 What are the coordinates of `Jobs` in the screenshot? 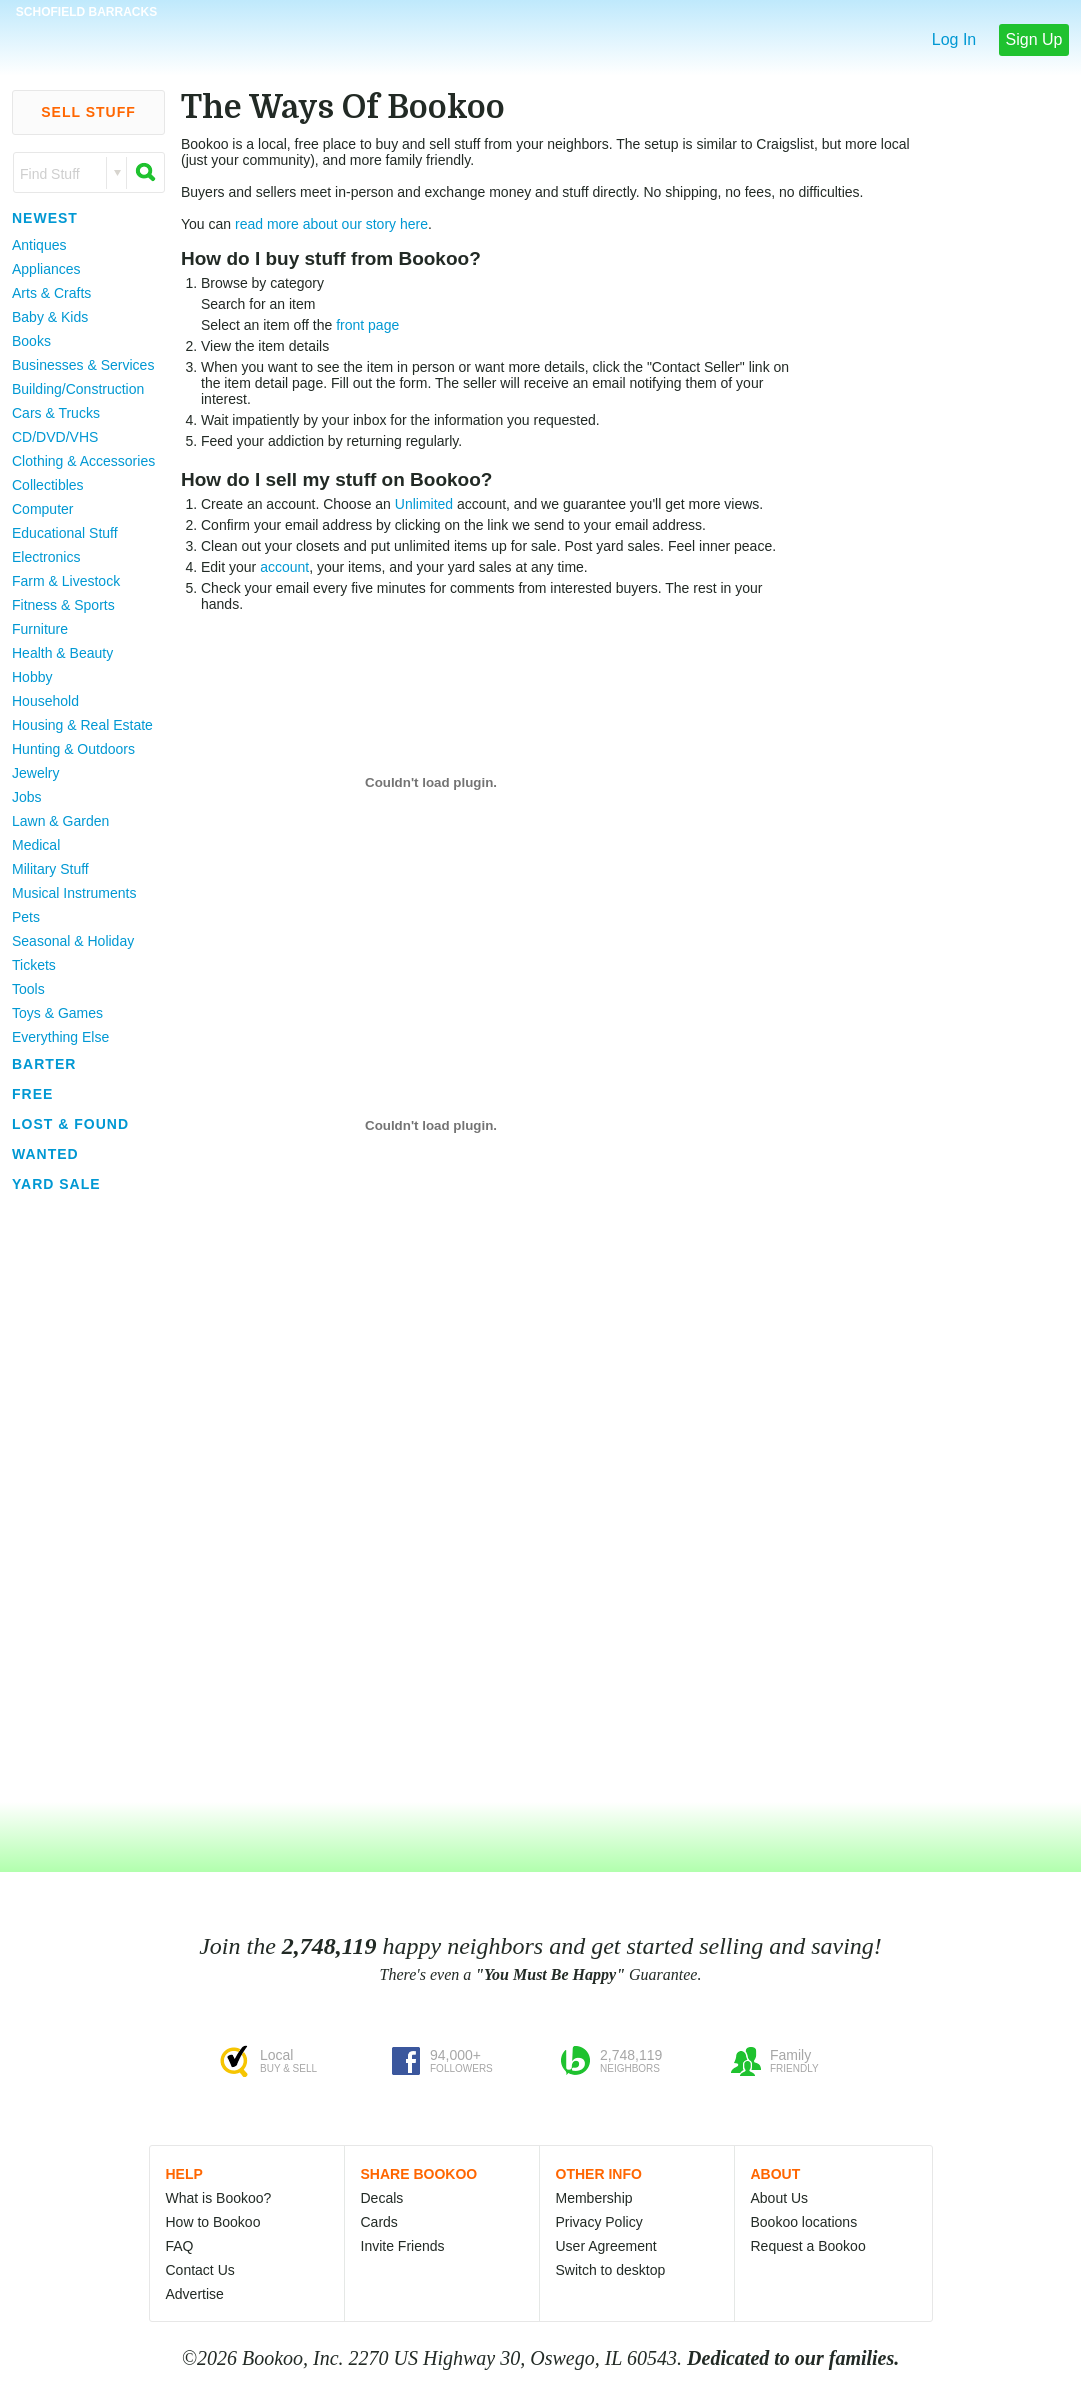 It's located at (27, 797).